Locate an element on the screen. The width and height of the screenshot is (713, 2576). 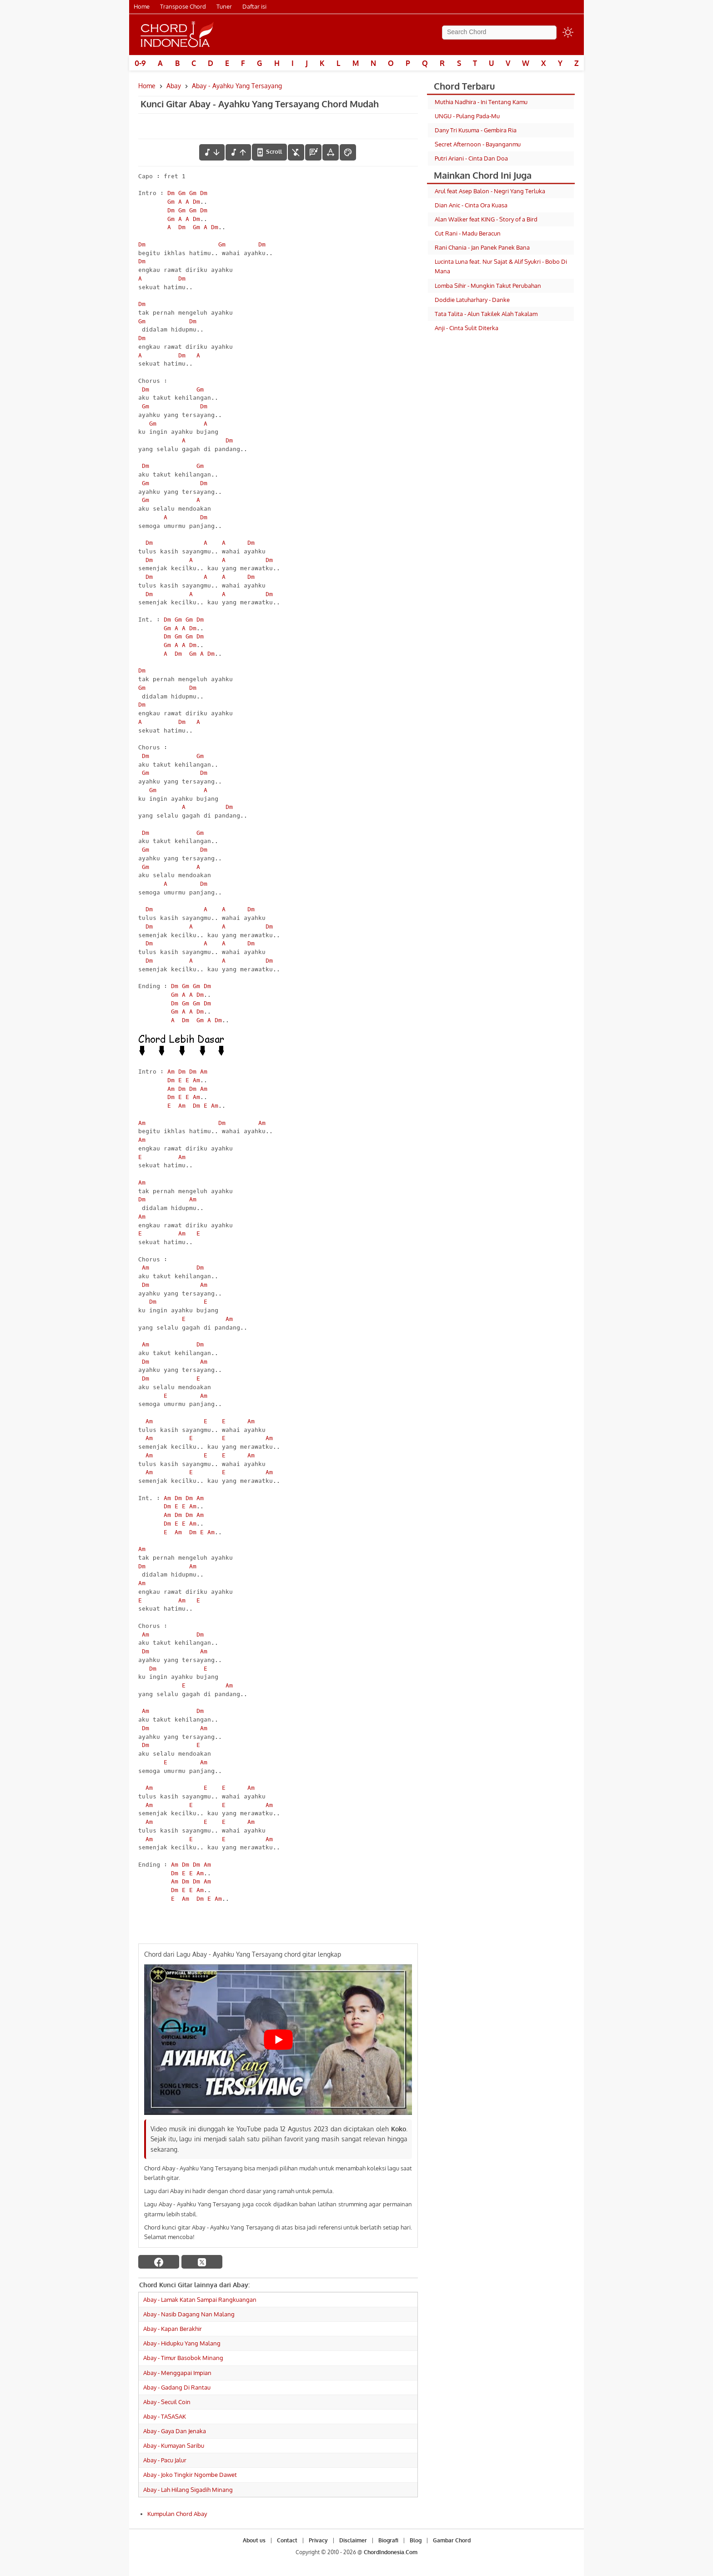
Abay - Lah Hilang Sigadih Minang is located at coordinates (188, 2489).